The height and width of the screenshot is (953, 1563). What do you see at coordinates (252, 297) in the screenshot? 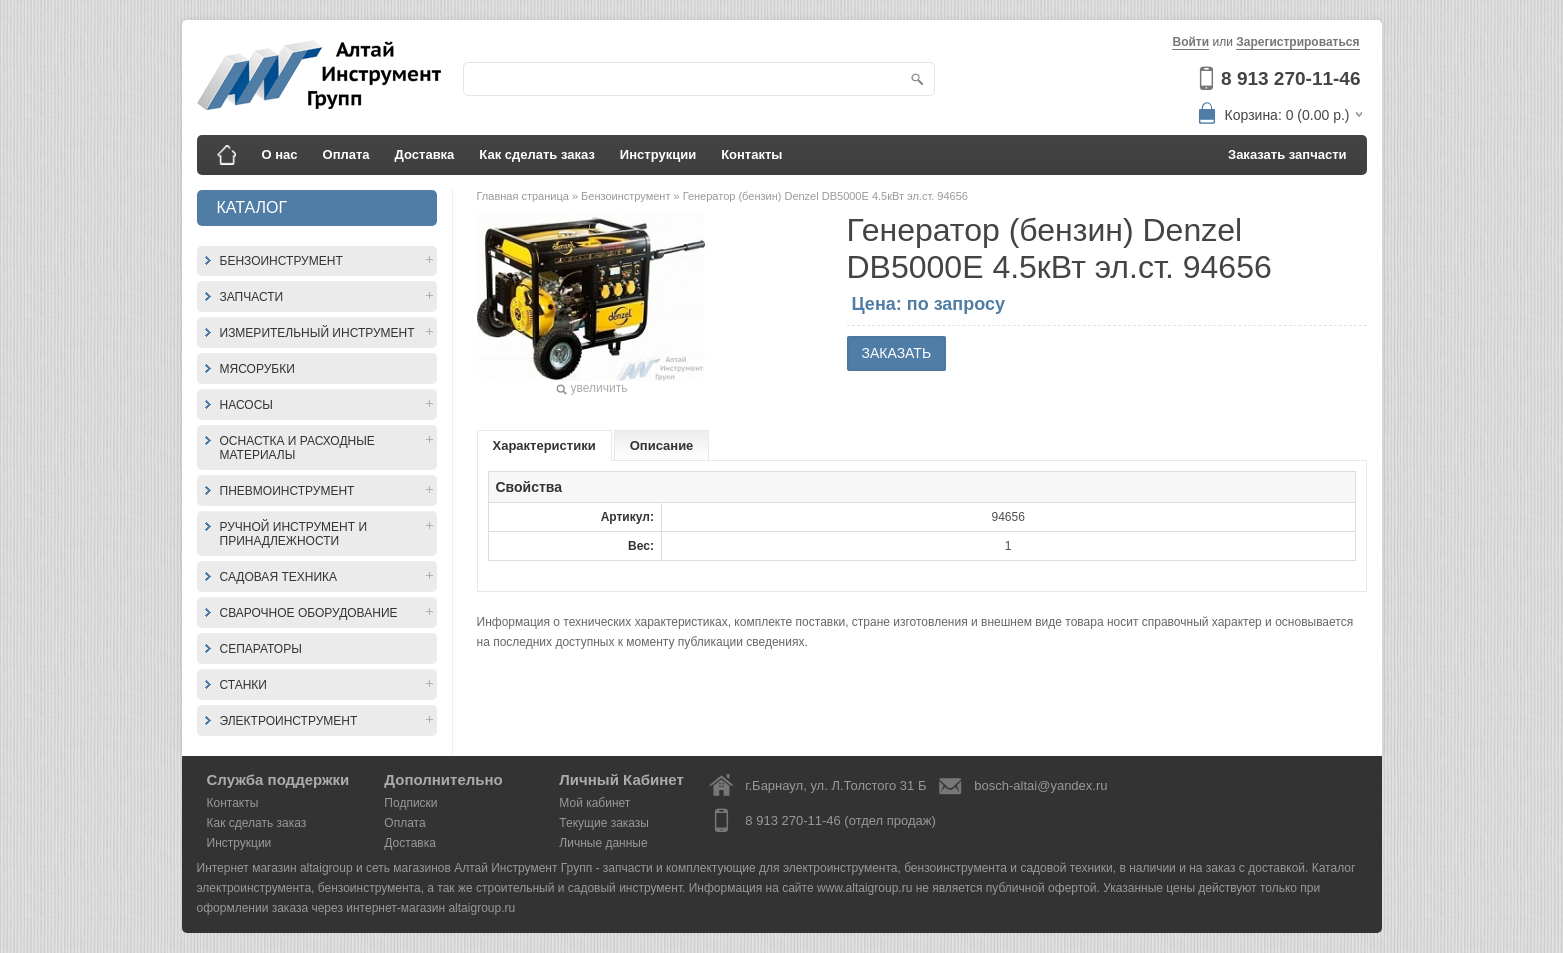
I see `Запчасти` at bounding box center [252, 297].